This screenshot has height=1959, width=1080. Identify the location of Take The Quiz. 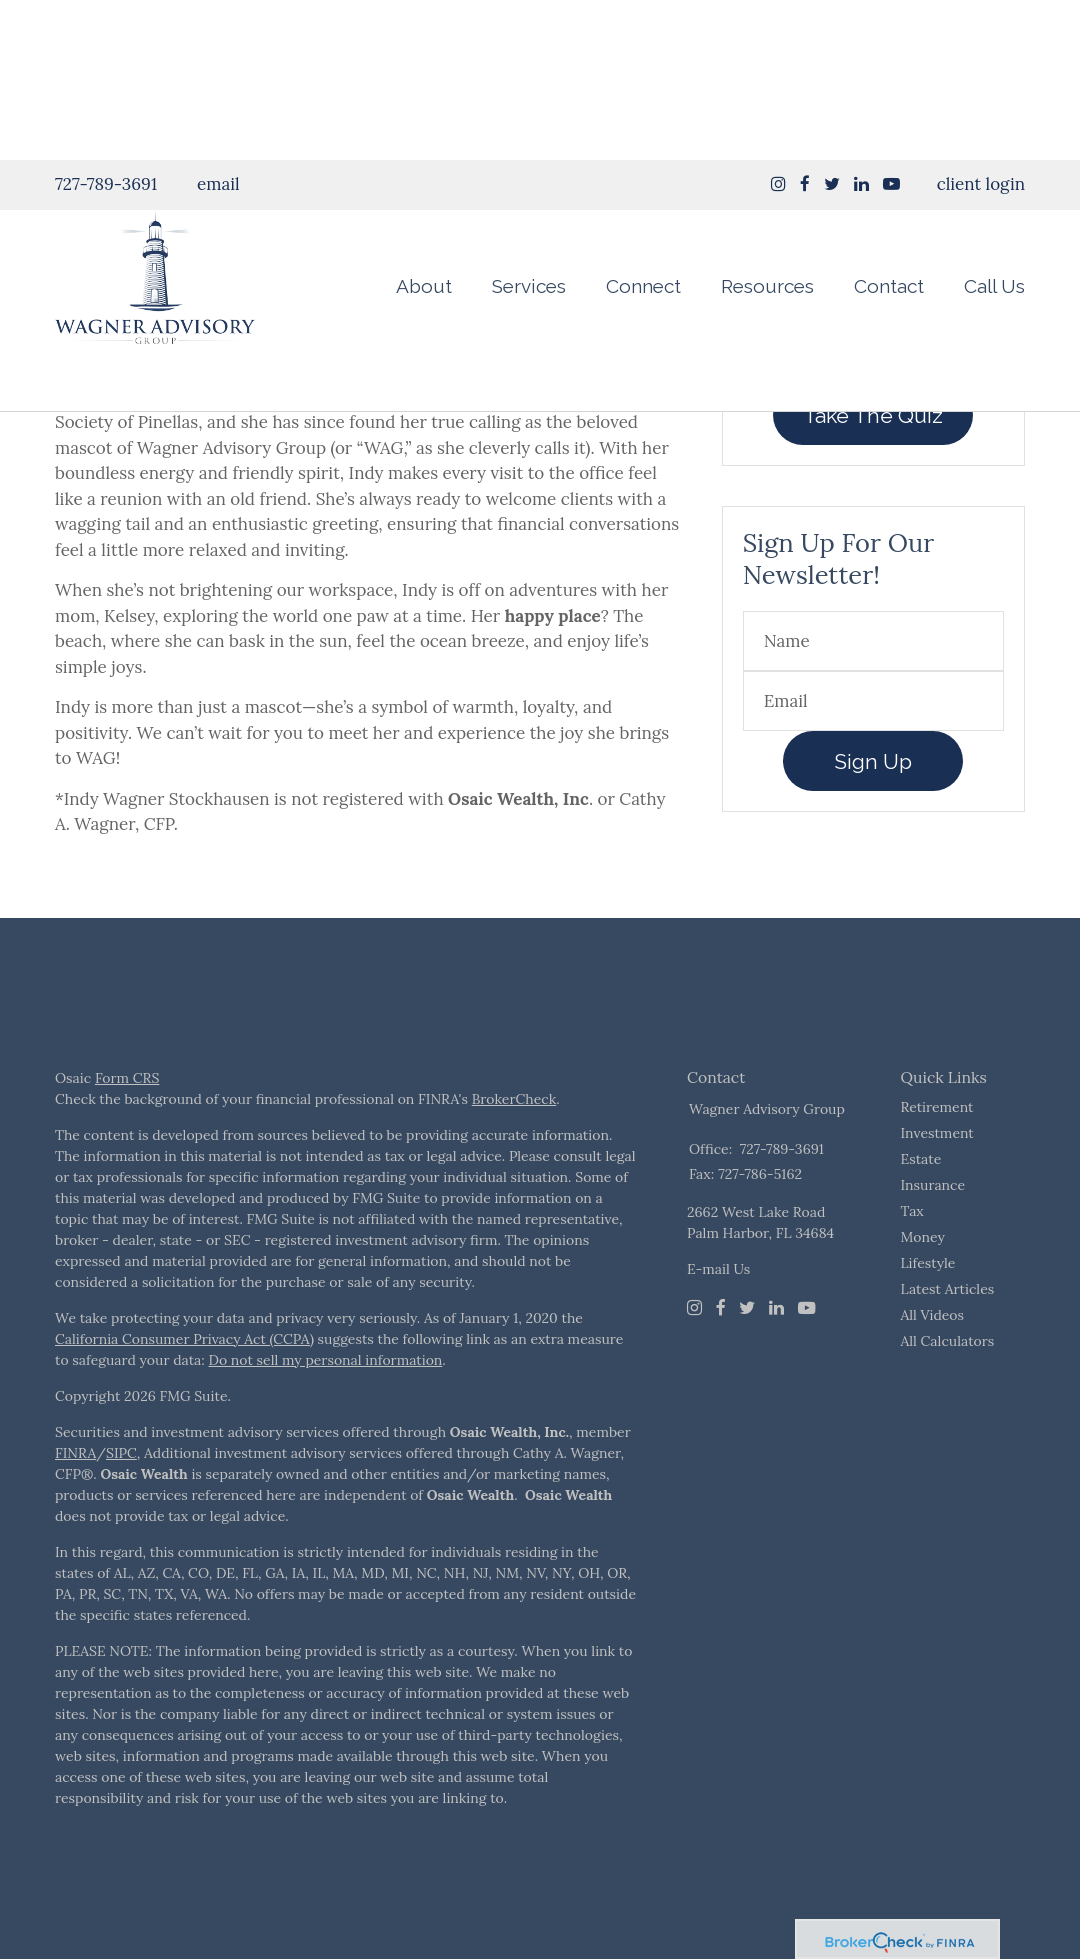
(873, 465).